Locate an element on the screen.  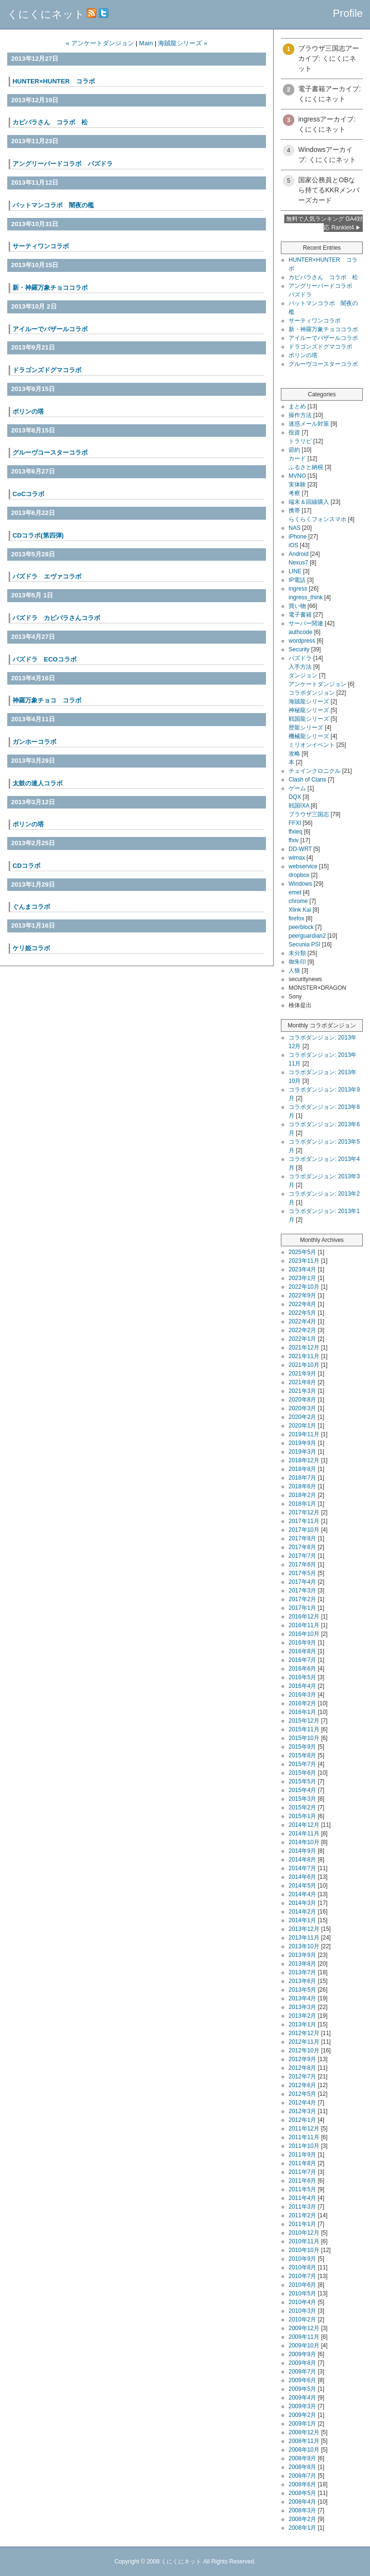
2017年10月 is located at coordinates (304, 1529).